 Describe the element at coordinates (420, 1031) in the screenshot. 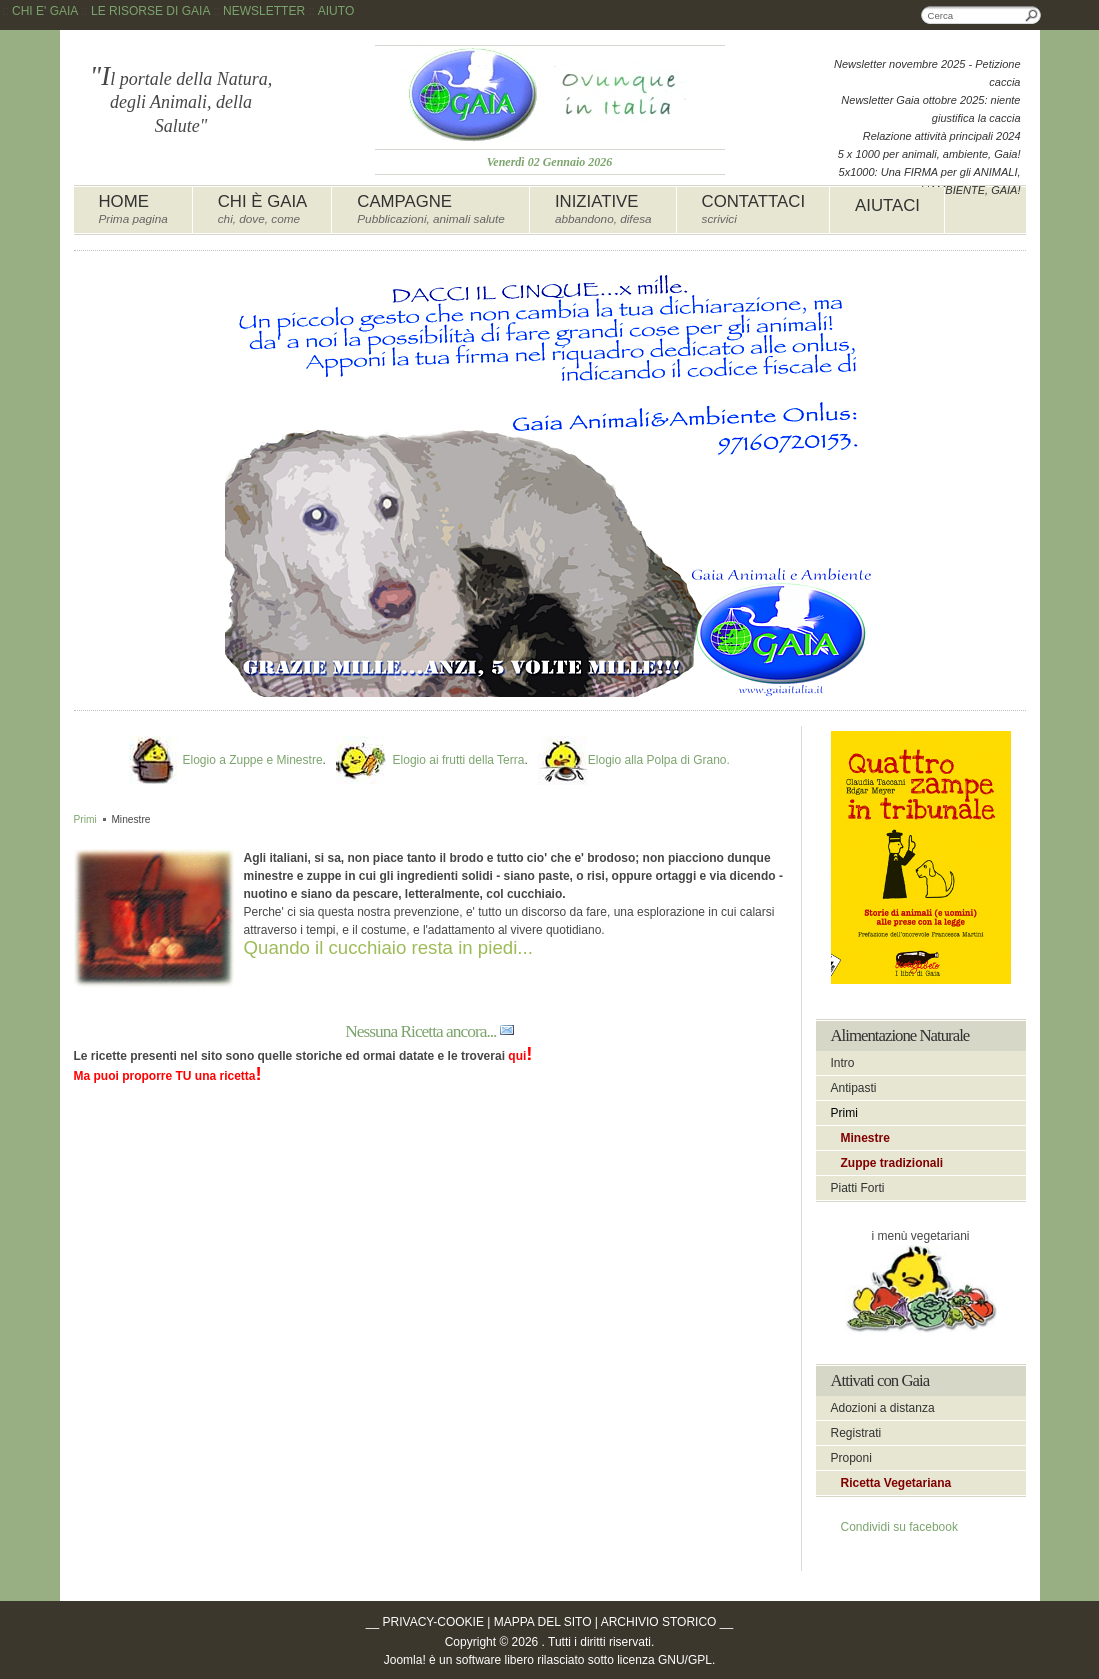

I see `Nessuna Ricetta ancora...` at that location.